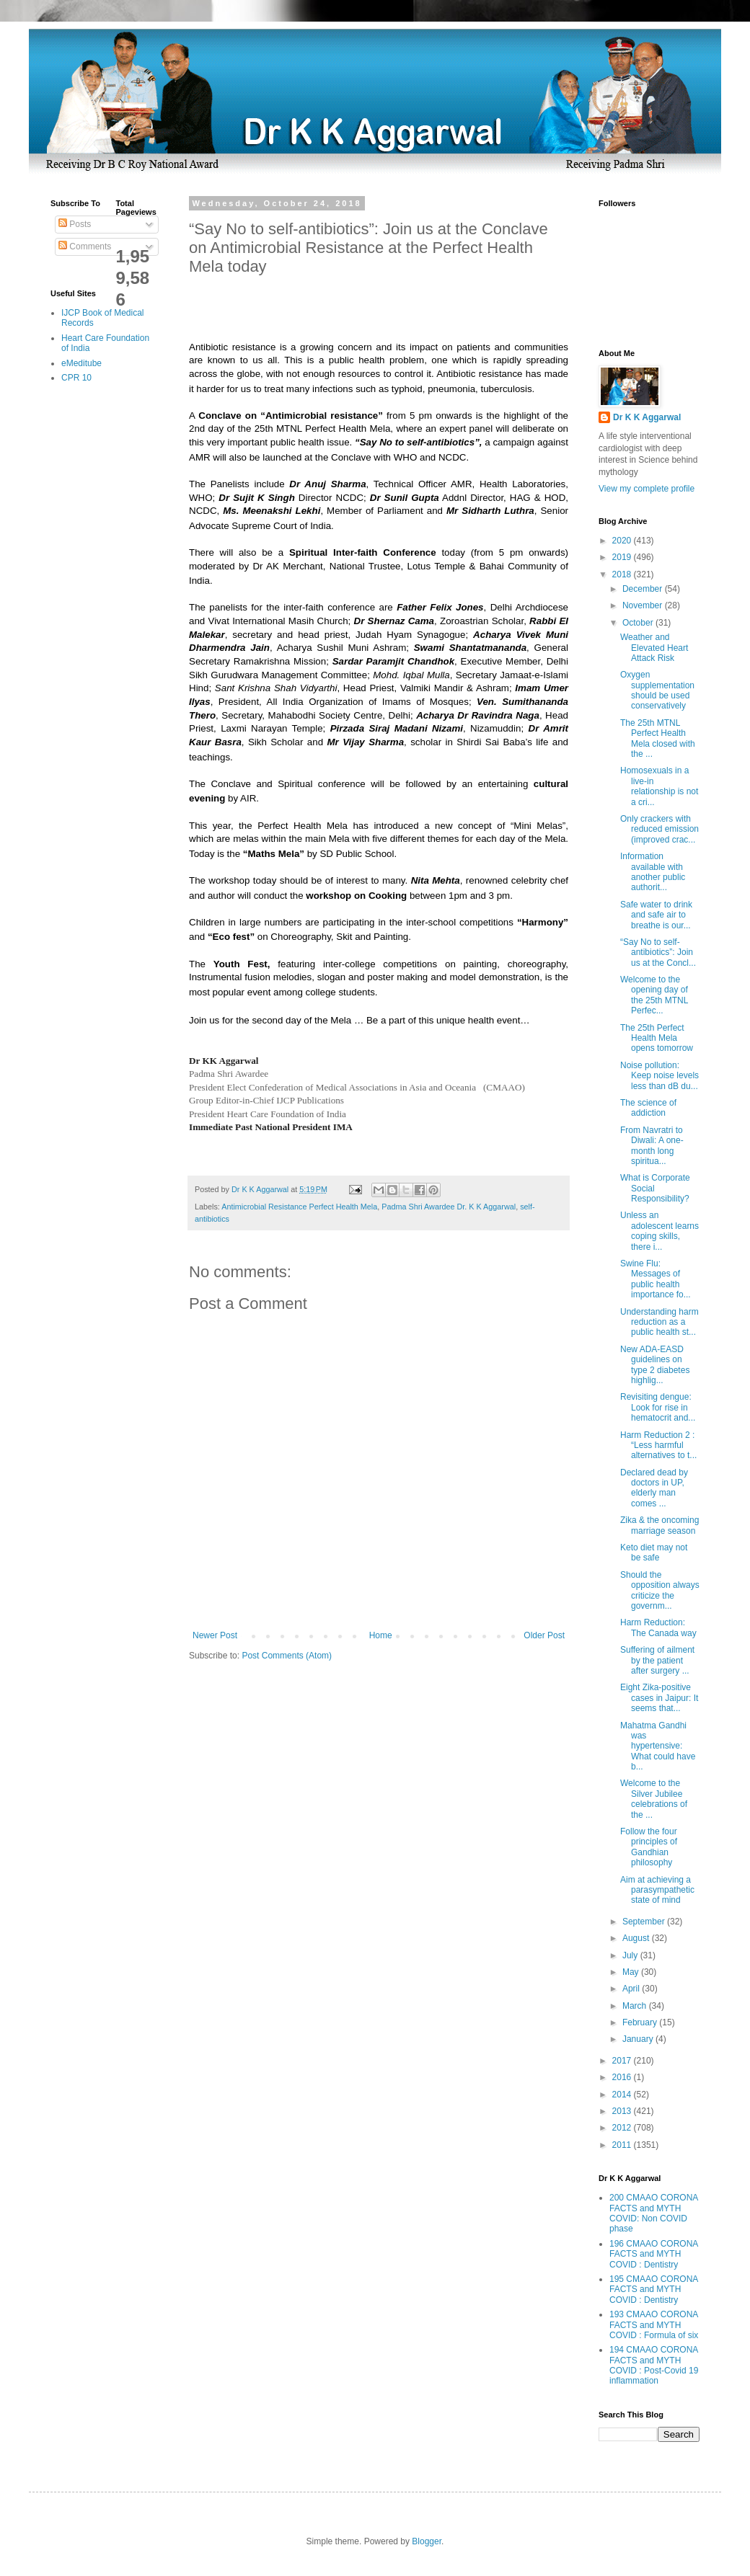 The width and height of the screenshot is (750, 2576). What do you see at coordinates (659, 1075) in the screenshot?
I see `Noise pollution: Keep noise levels less than dB du...` at bounding box center [659, 1075].